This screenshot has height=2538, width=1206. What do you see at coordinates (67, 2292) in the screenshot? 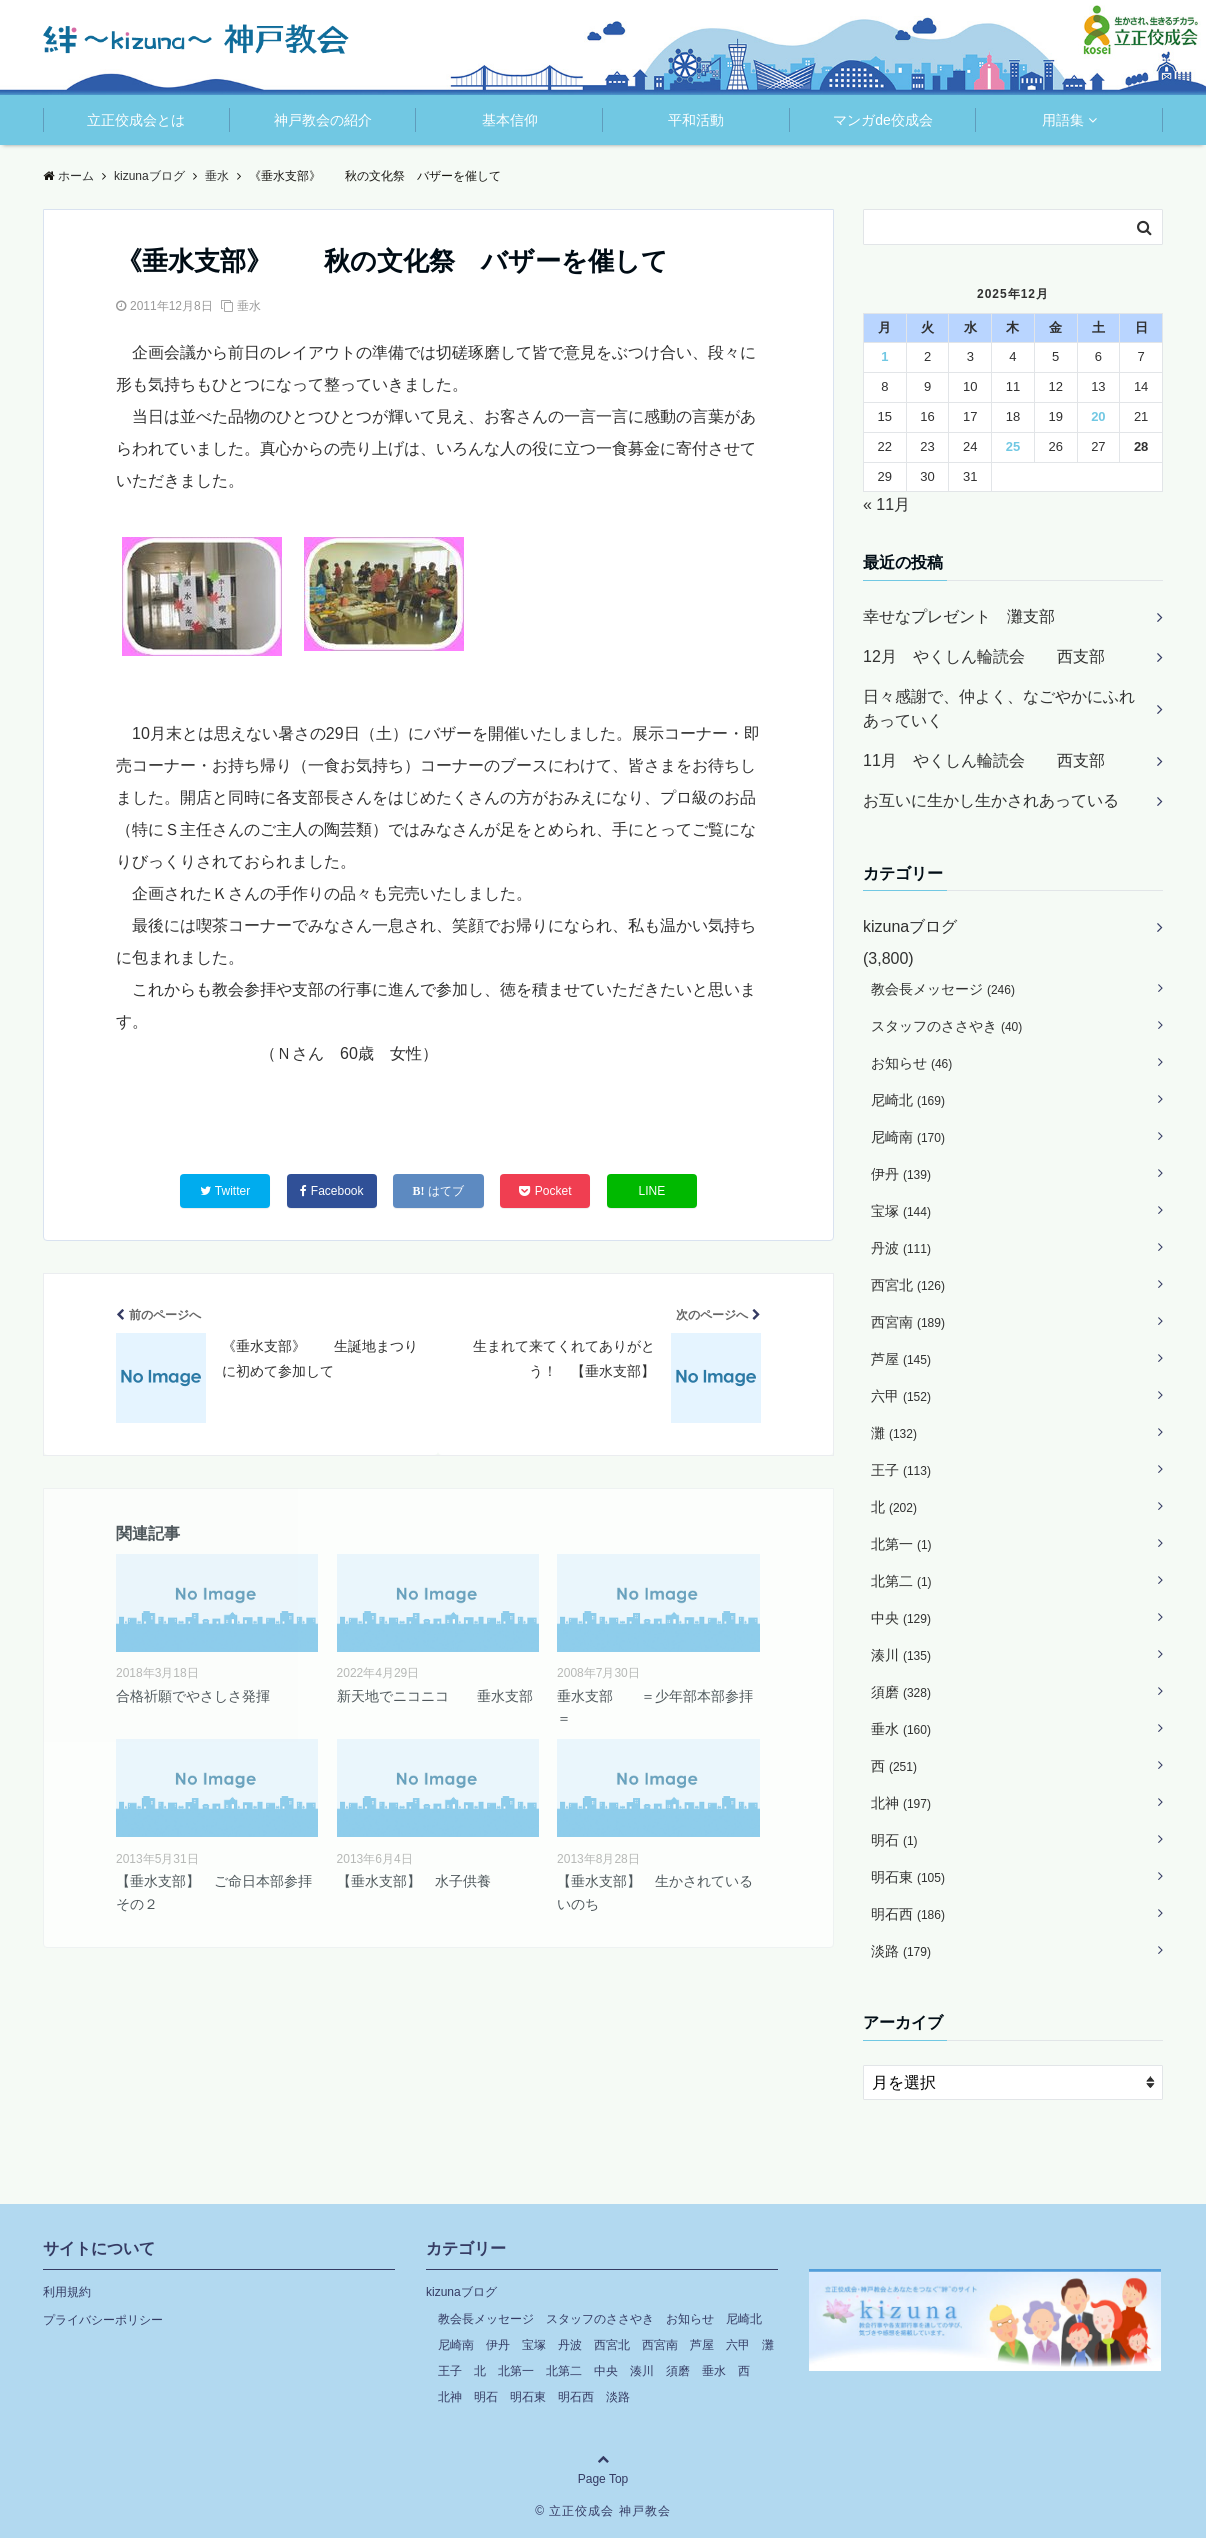
I see `利用規約` at bounding box center [67, 2292].